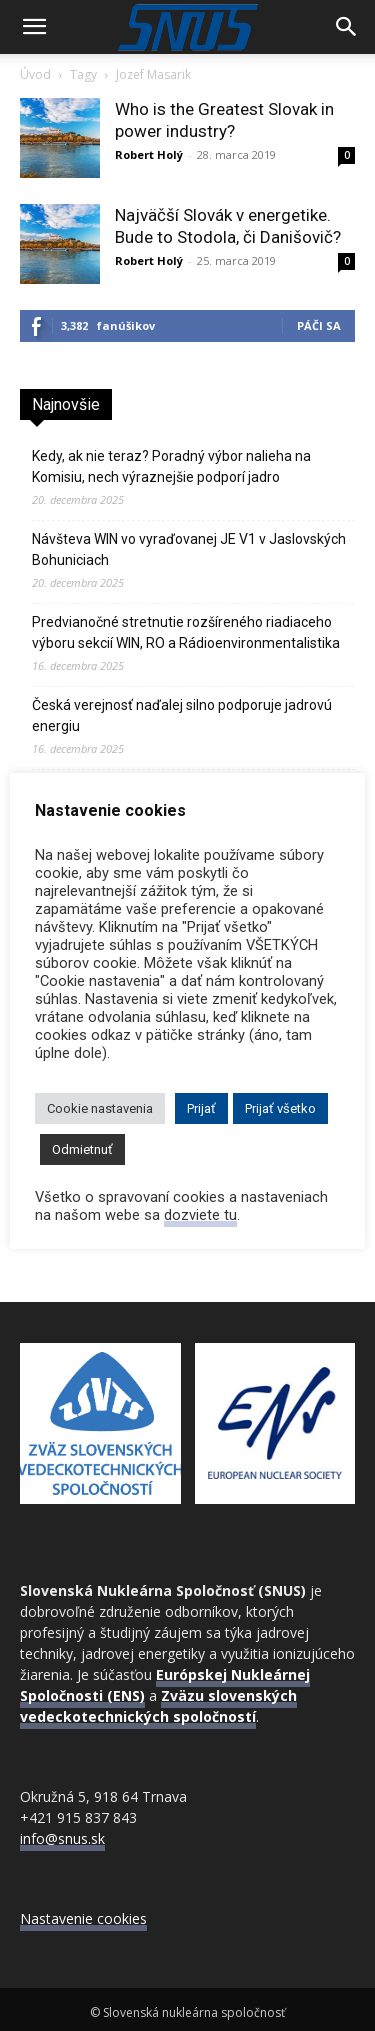 Image resolution: width=375 pixels, height=2031 pixels. Describe the element at coordinates (35, 74) in the screenshot. I see `Úvod` at that location.